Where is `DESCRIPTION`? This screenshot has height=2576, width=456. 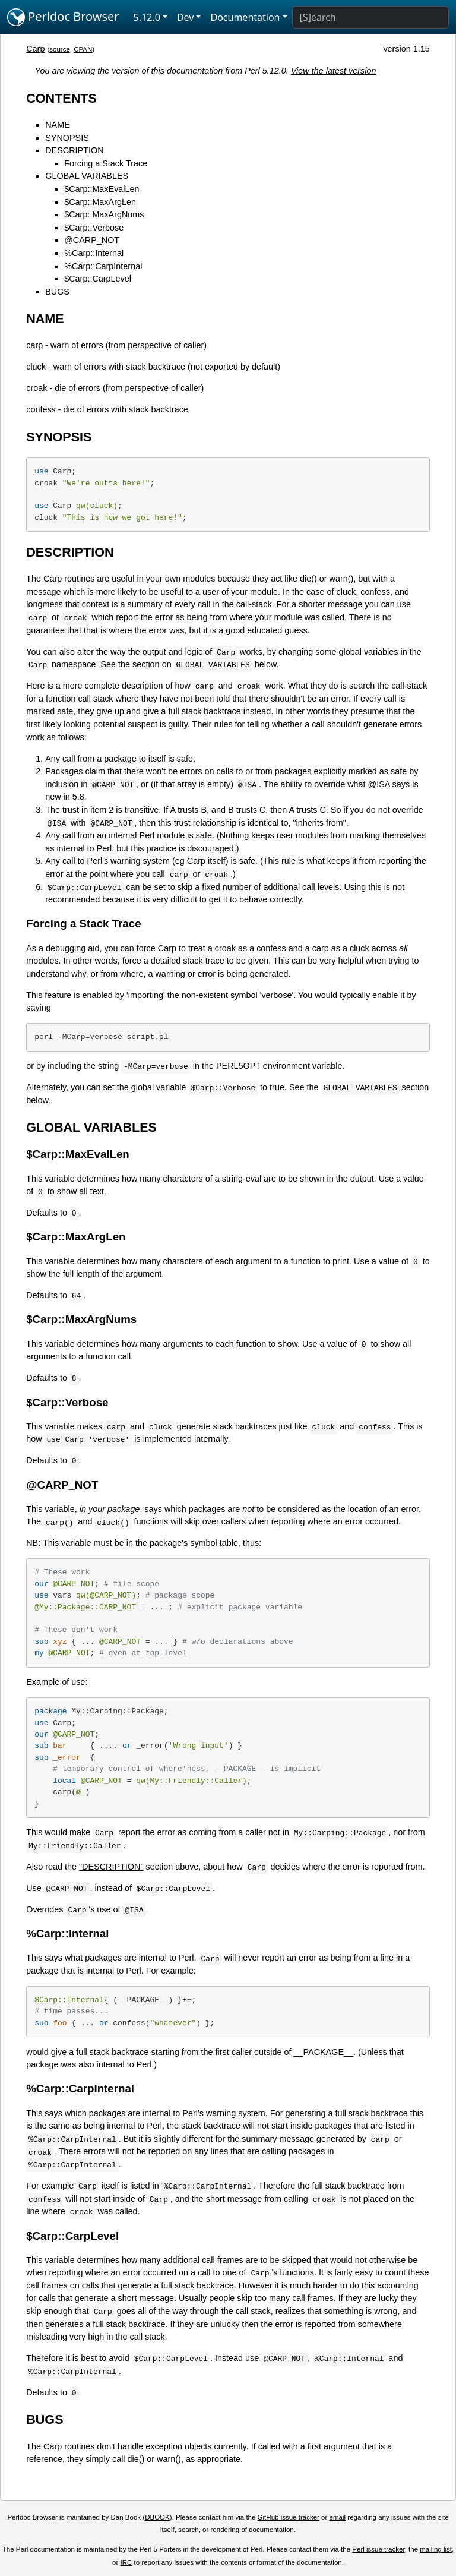 DESCRIPTION is located at coordinates (74, 150).